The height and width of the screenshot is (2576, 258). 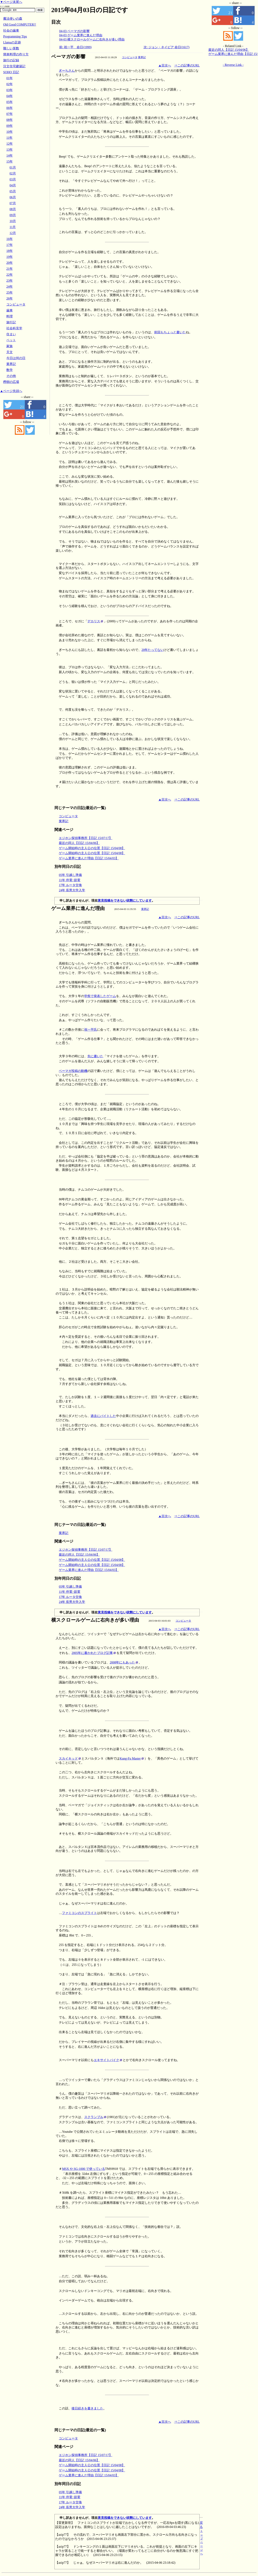 I want to click on ゲーム業界に進んだ理由, so click(x=78, y=908).